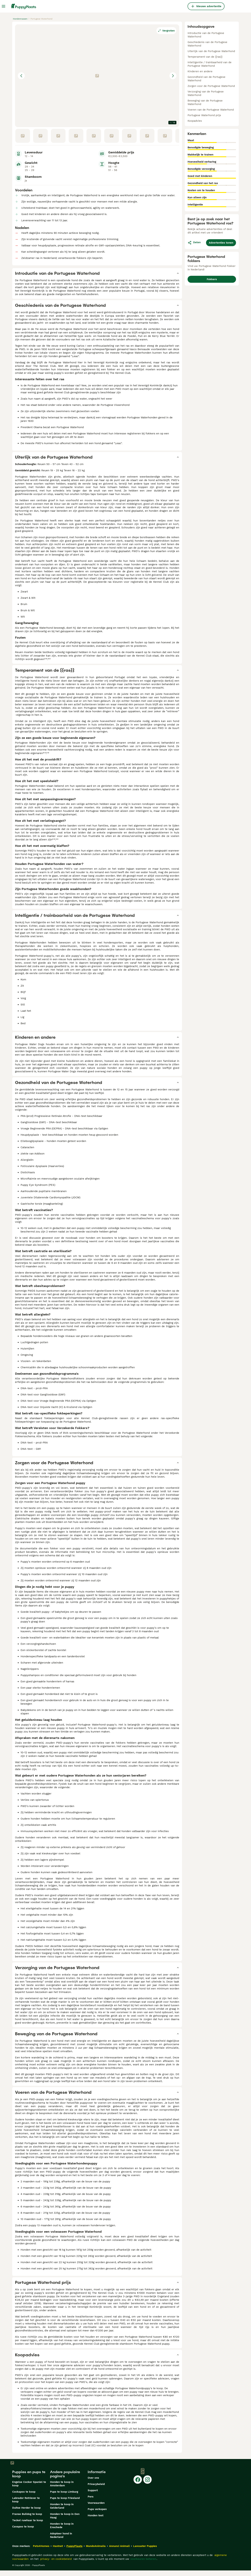  Describe the element at coordinates (211, 109) in the screenshot. I see `Voeren van de Portugese Waterhond` at that location.